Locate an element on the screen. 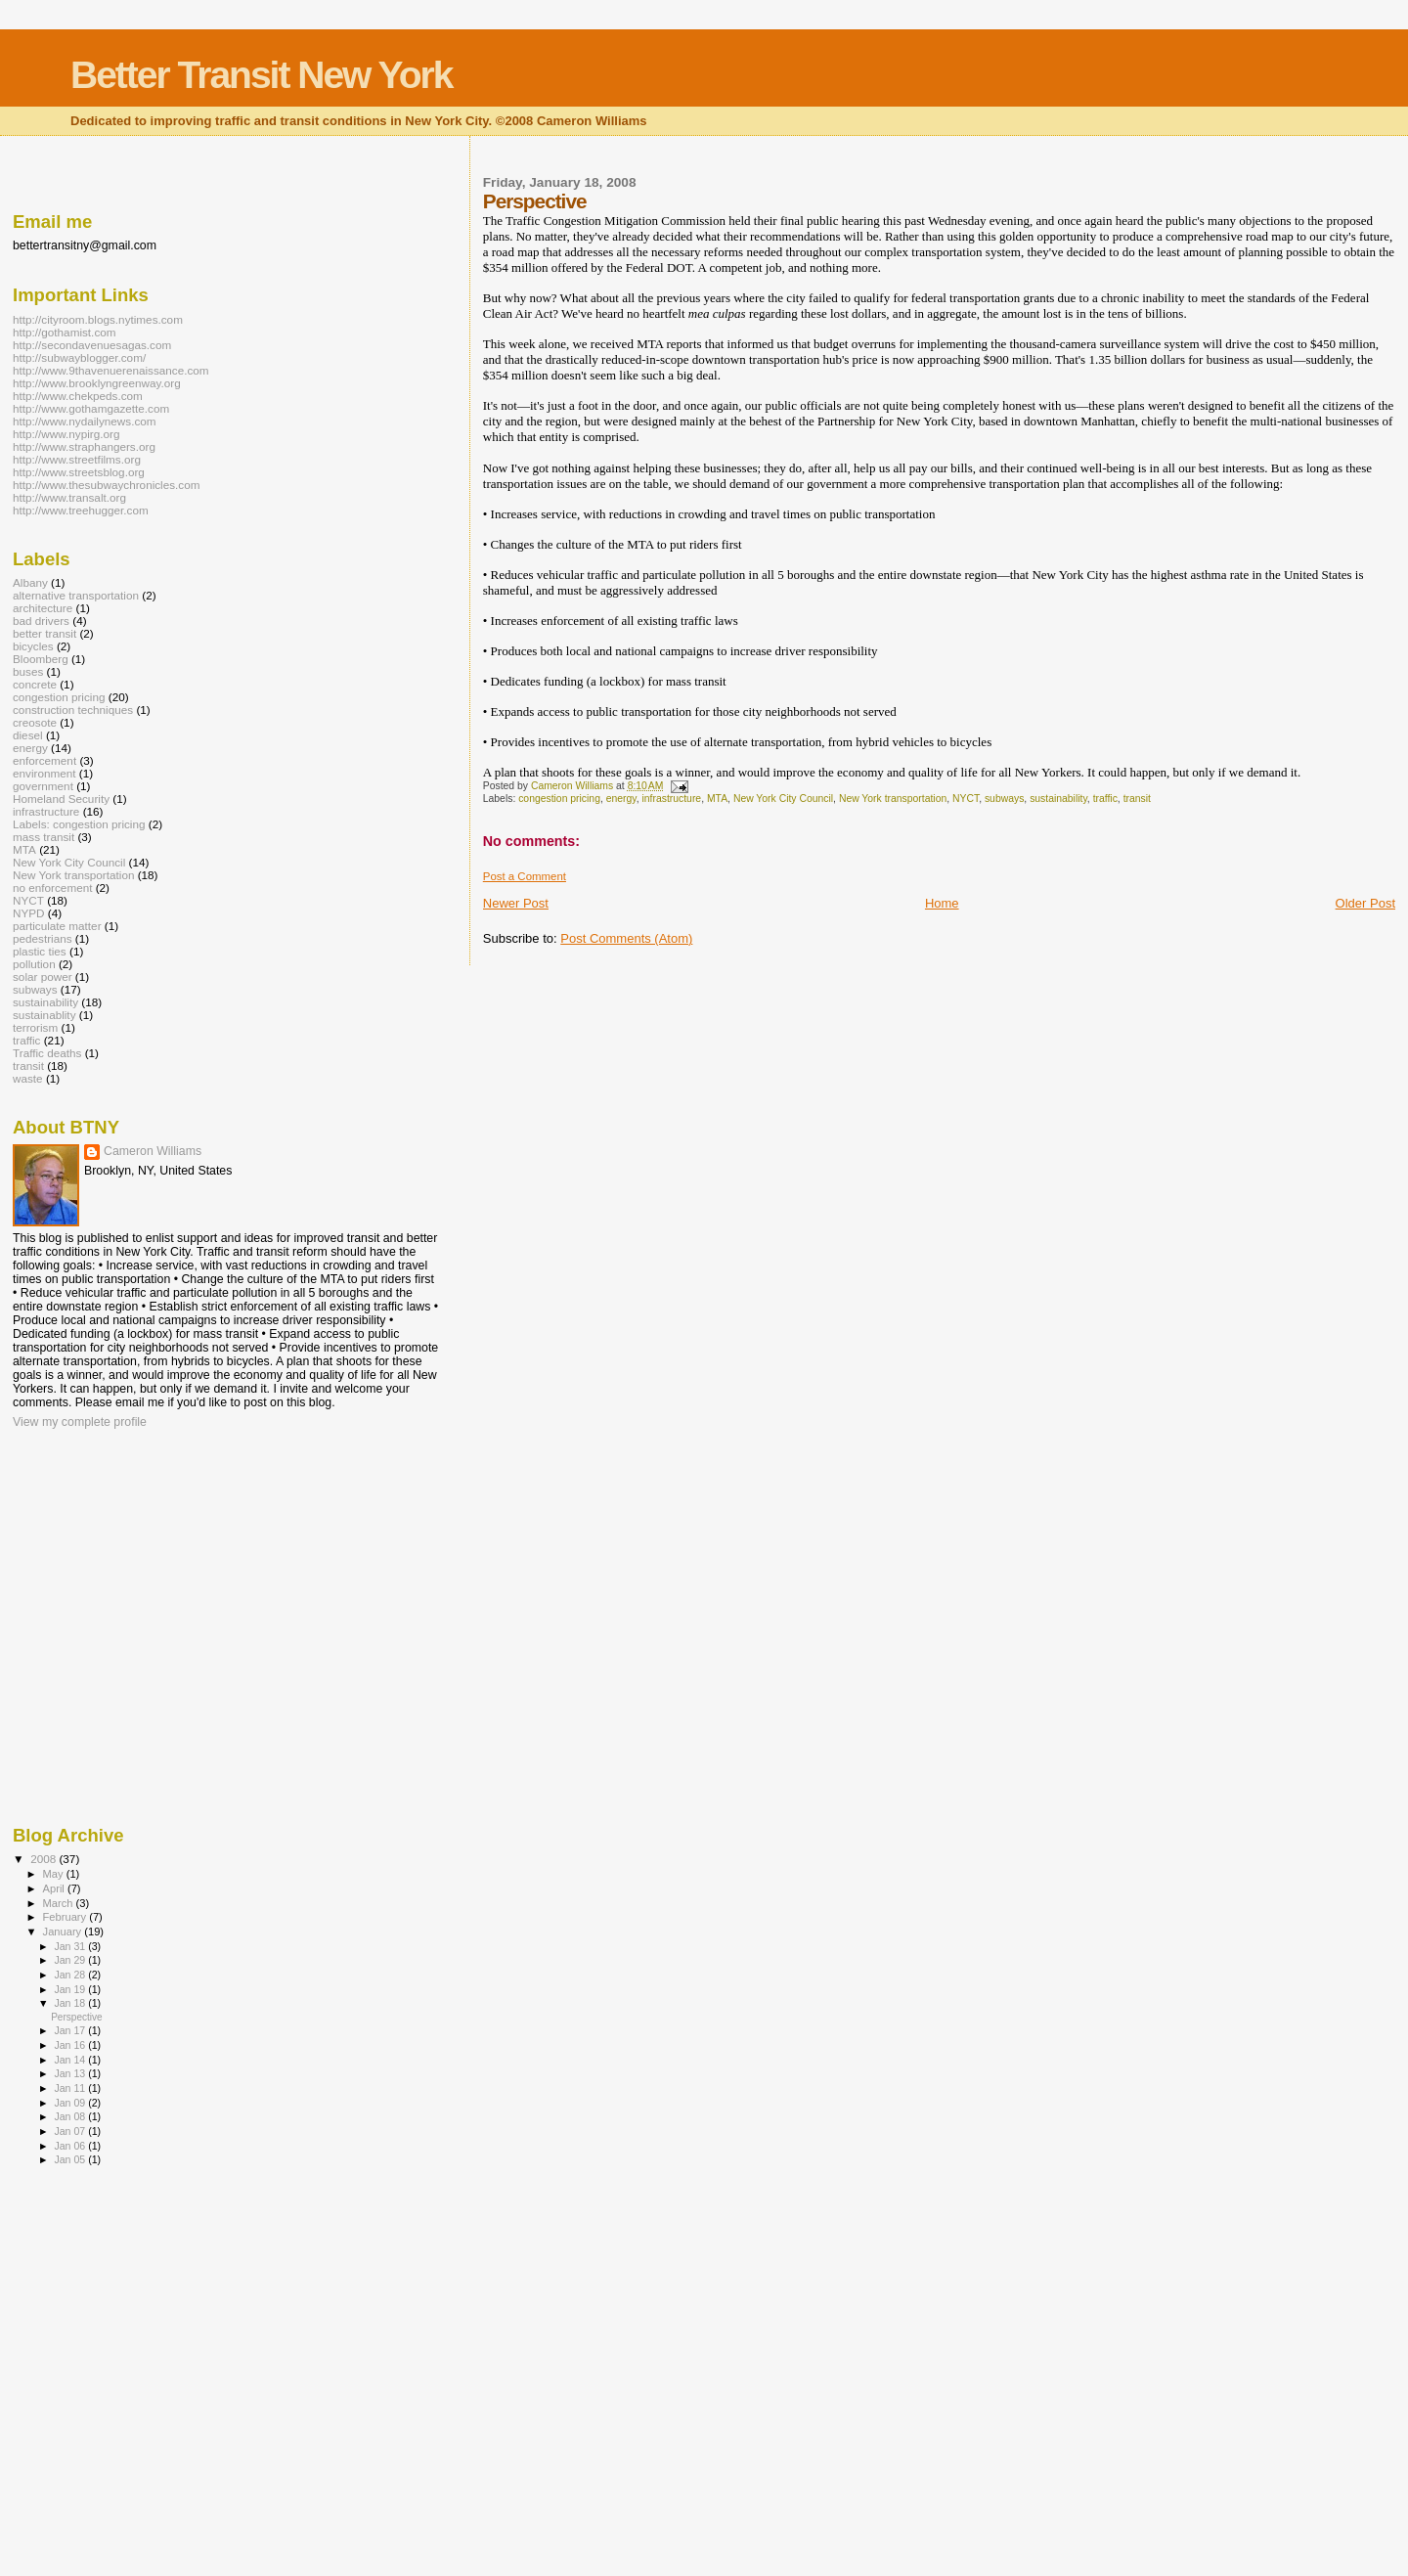  Jan 09 is located at coordinates (71, 2103).